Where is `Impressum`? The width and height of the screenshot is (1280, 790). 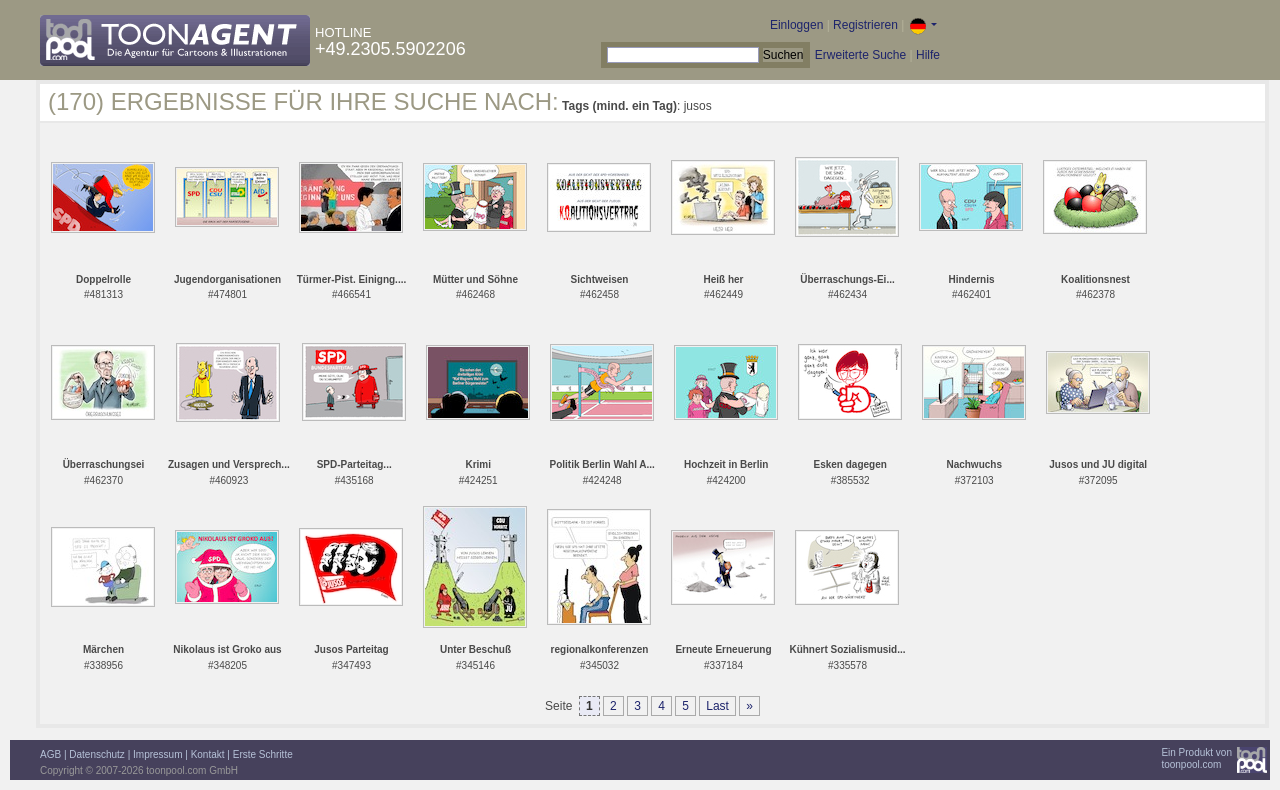 Impressum is located at coordinates (157, 754).